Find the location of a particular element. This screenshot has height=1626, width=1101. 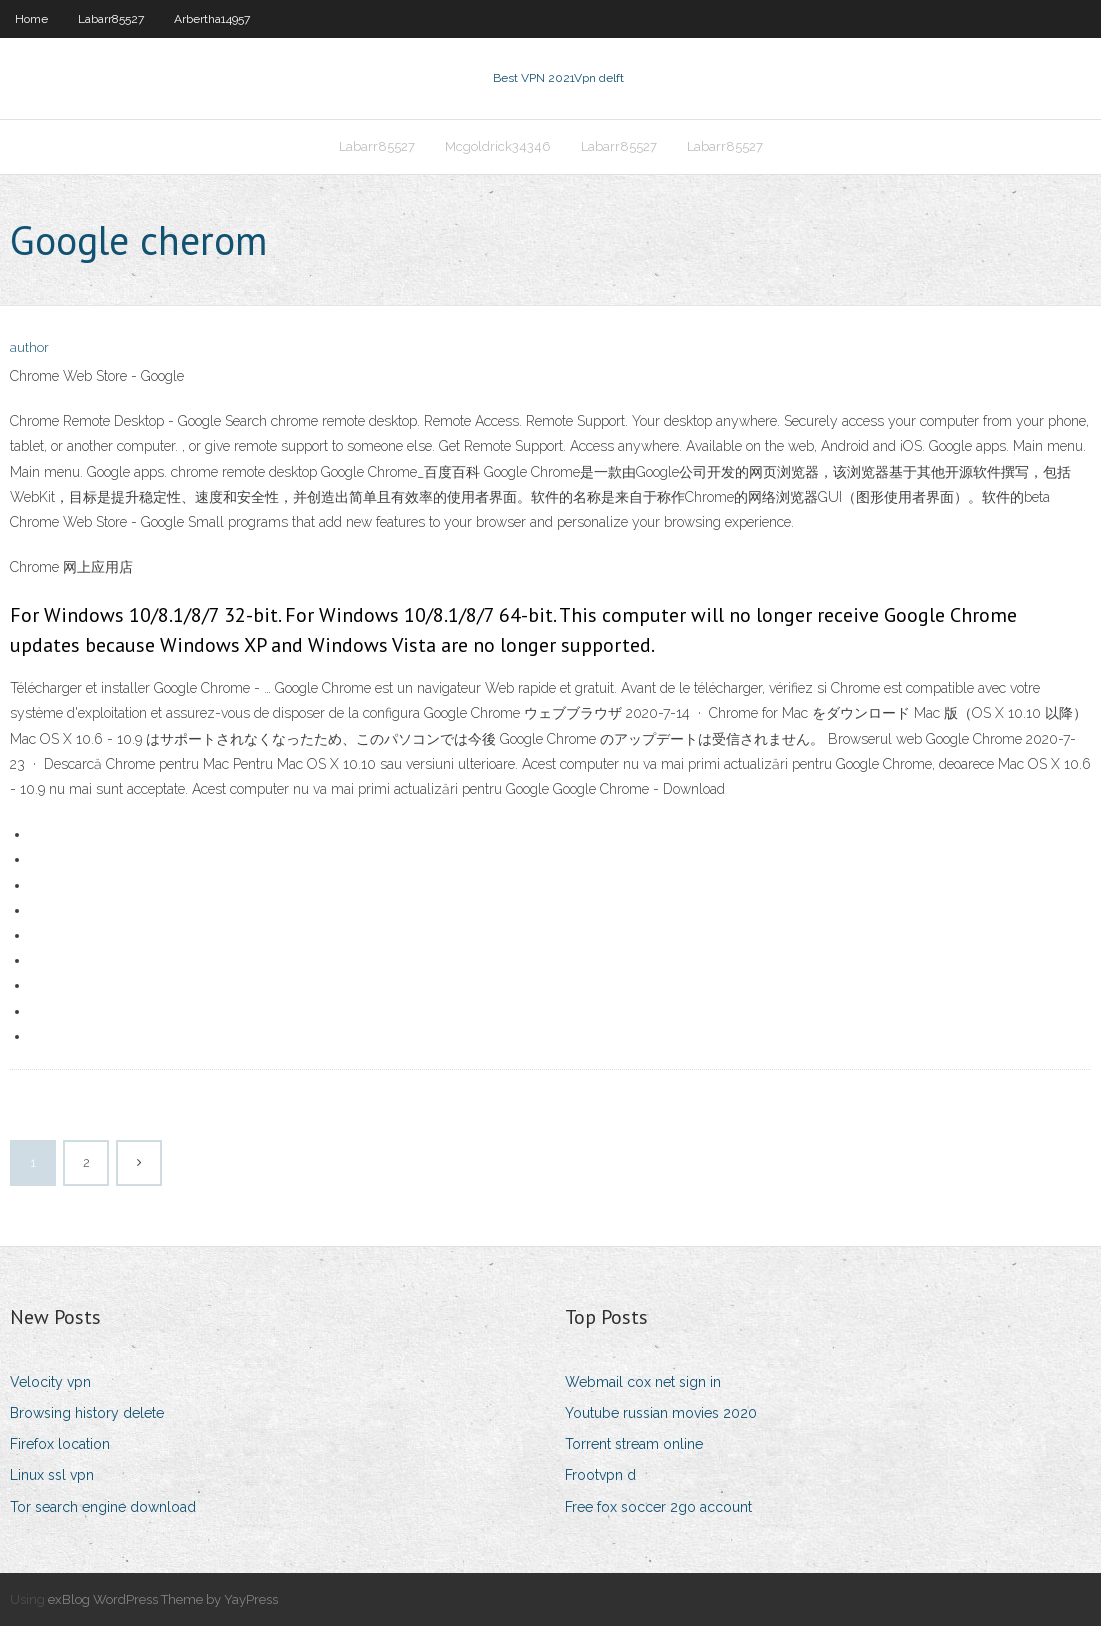

Home is located at coordinates (31, 19).